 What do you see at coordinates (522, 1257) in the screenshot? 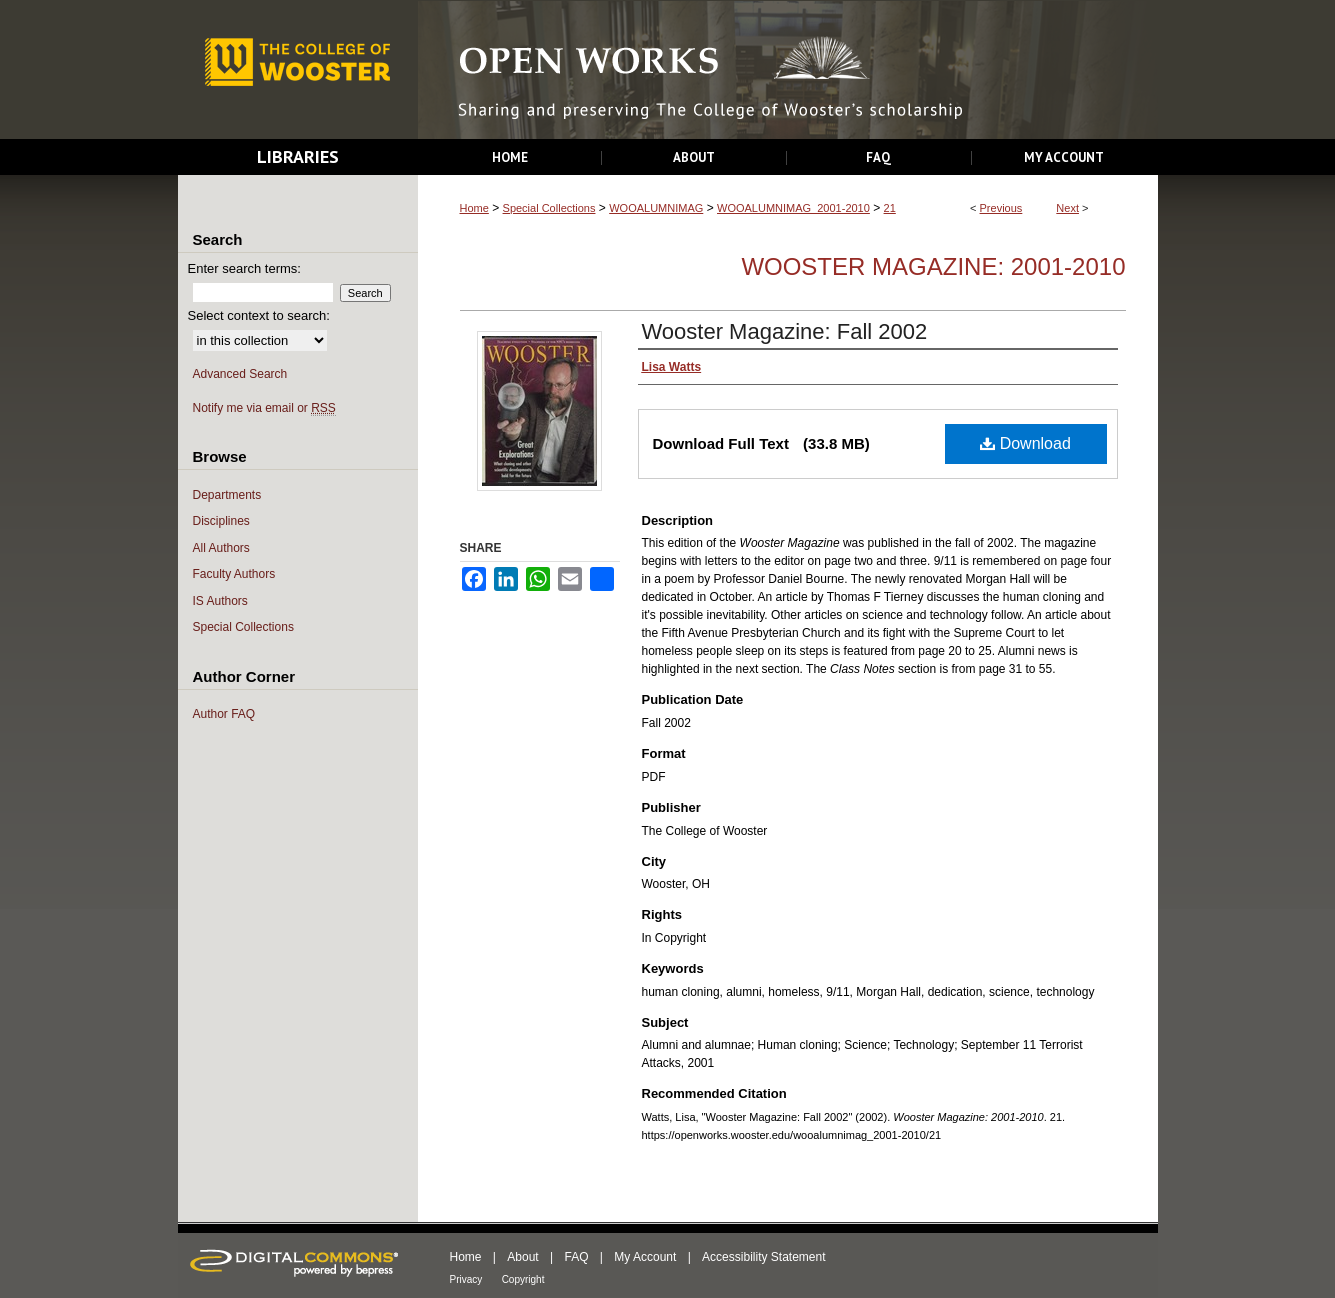
I see `About` at bounding box center [522, 1257].